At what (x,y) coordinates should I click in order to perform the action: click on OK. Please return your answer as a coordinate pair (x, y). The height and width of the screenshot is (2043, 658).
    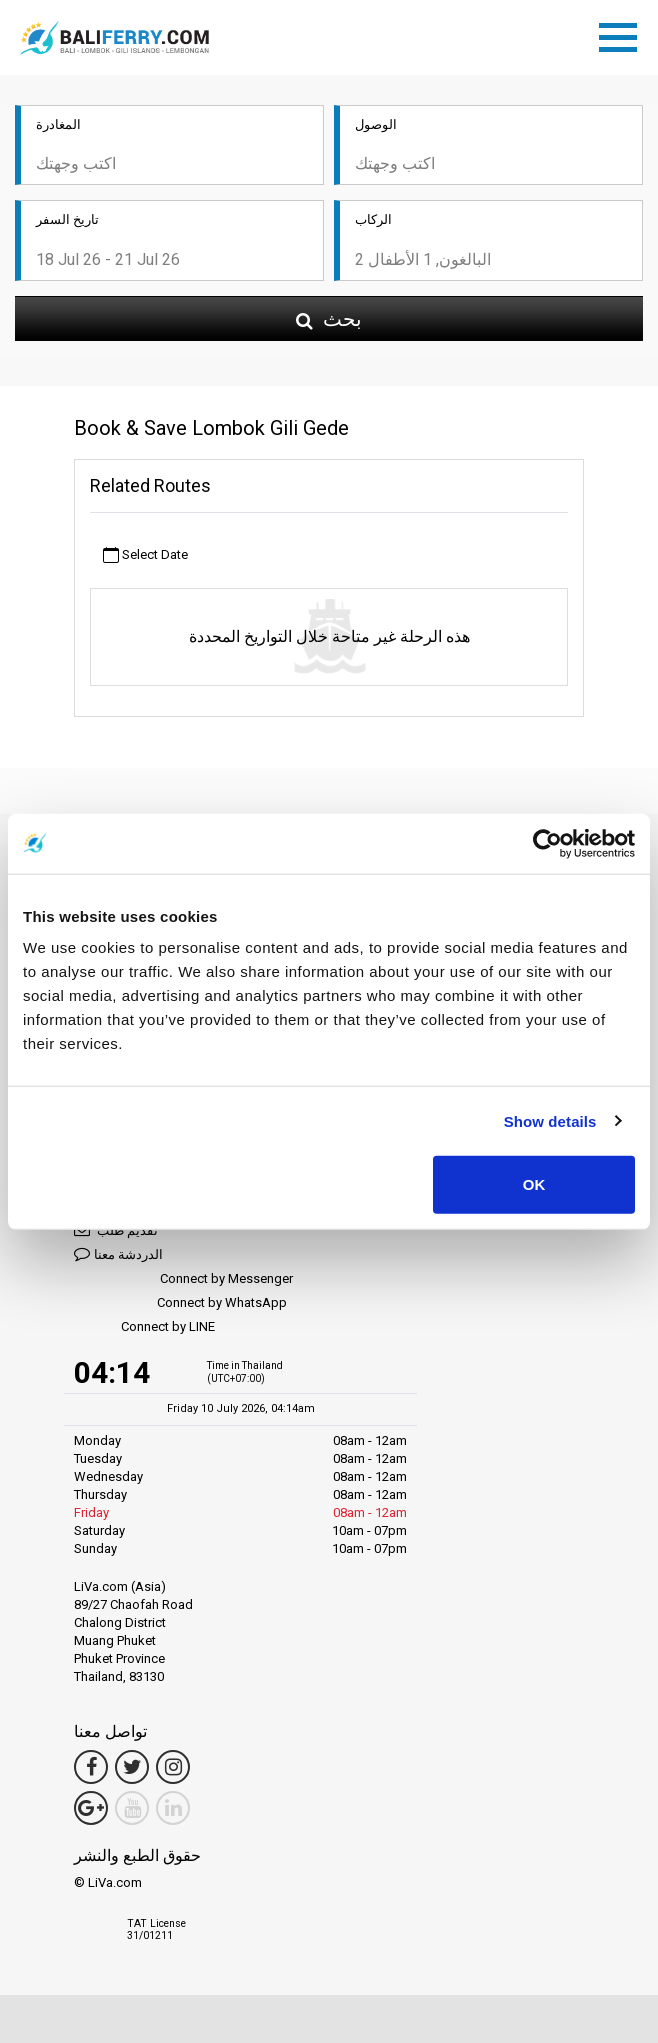
    Looking at the image, I should click on (534, 1184).